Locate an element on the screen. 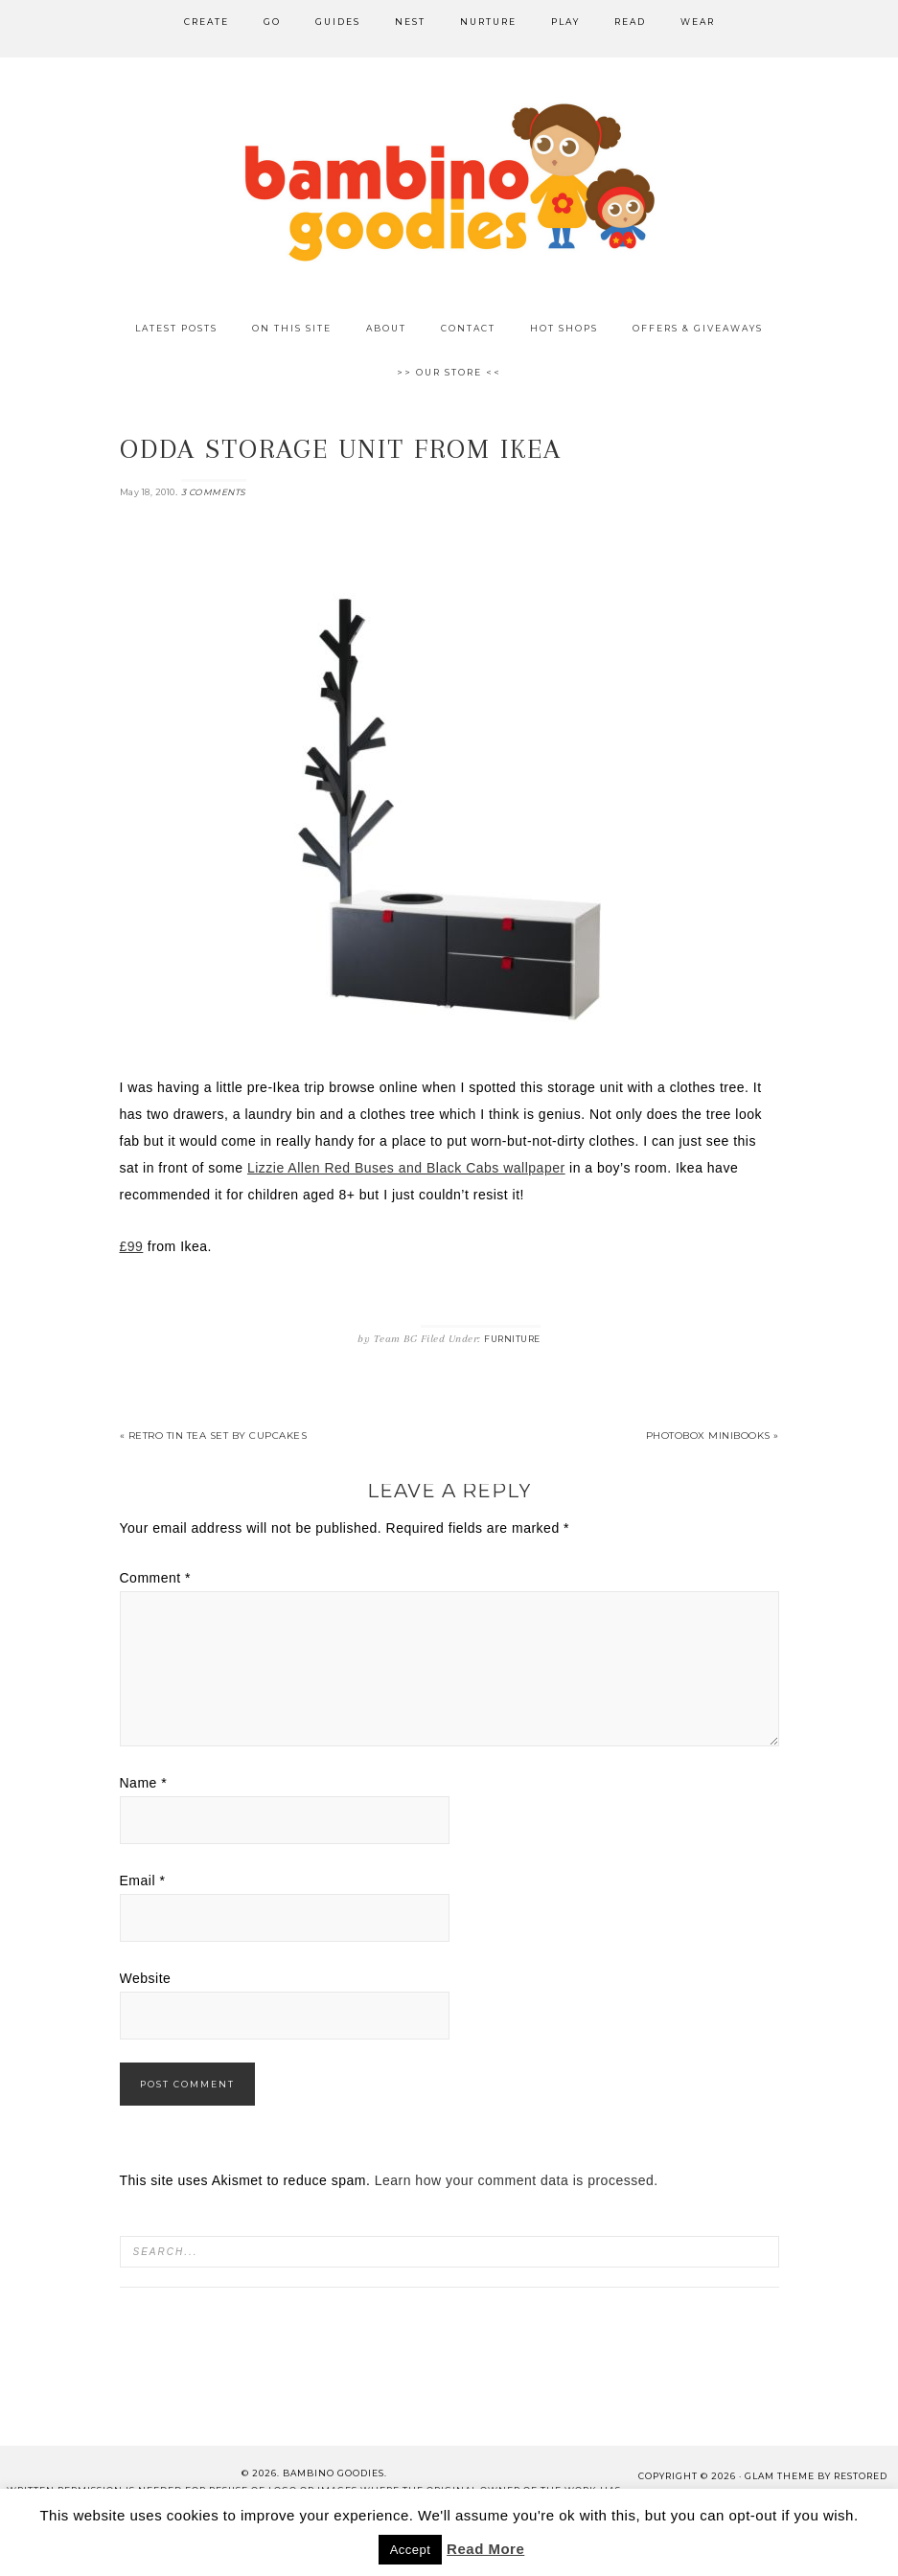  3 Comments is located at coordinates (213, 492).